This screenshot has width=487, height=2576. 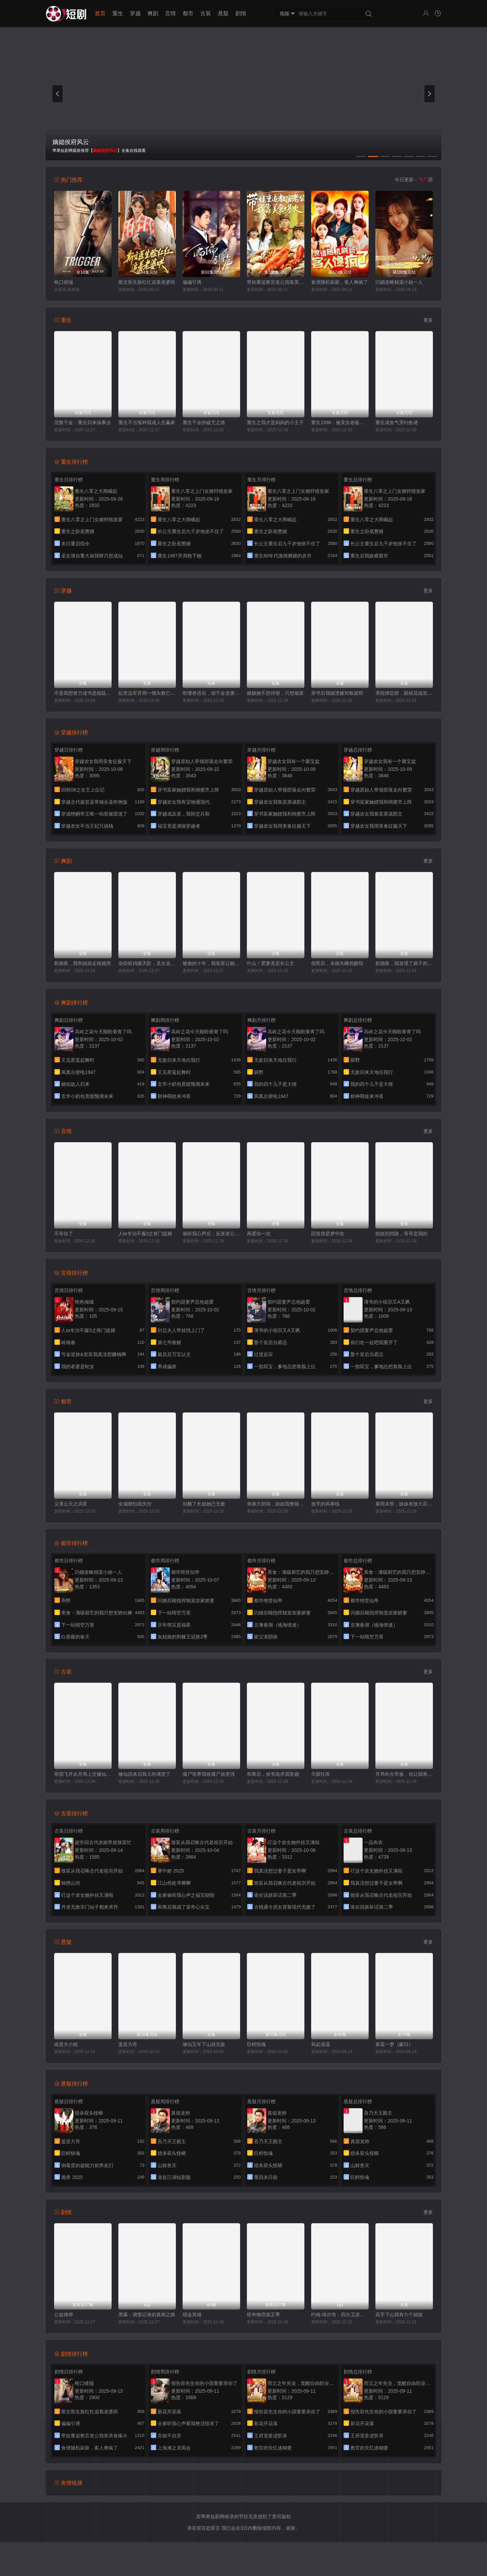 What do you see at coordinates (204, 422) in the screenshot?
I see `重生千金的破咒之路` at bounding box center [204, 422].